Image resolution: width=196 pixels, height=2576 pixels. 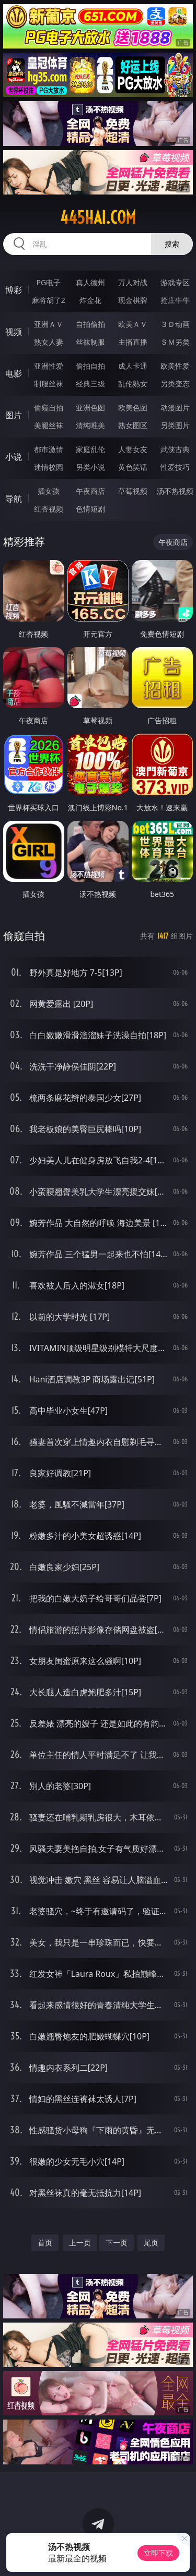 I want to click on 欧美ＡＶ, so click(x=132, y=324).